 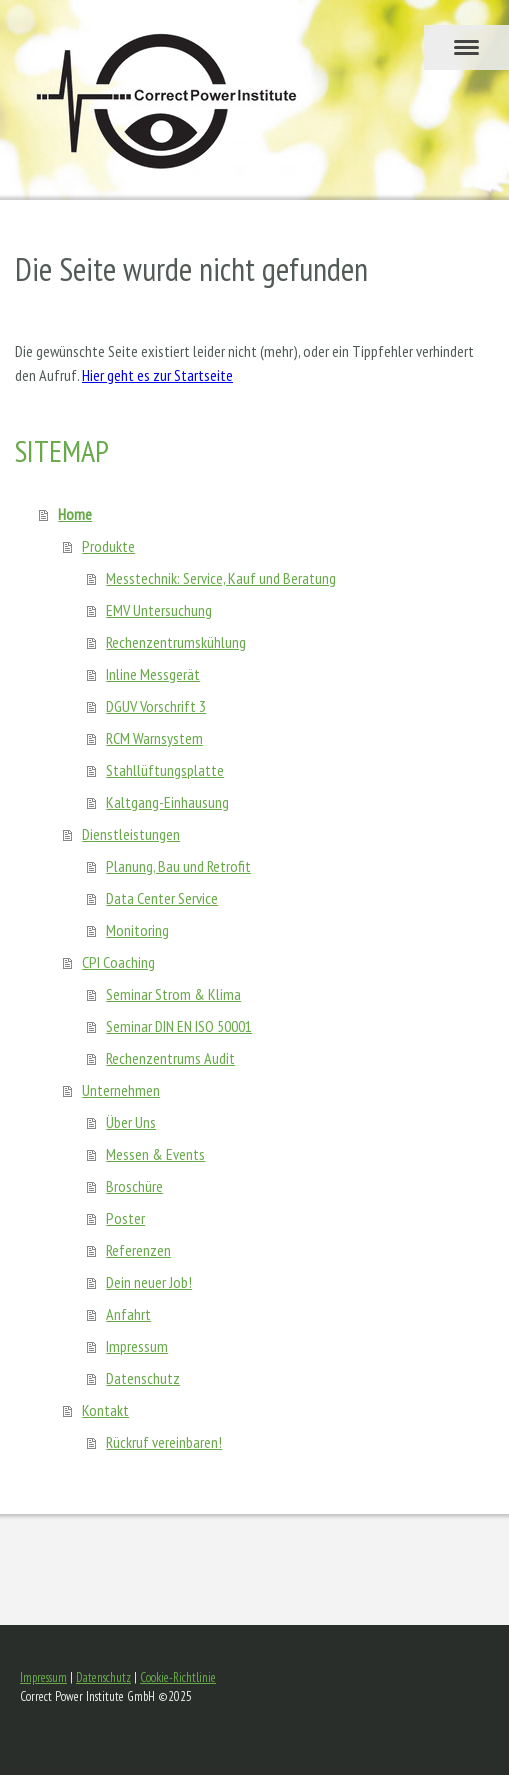 I want to click on Seminar Strom & Klima, so click(x=173, y=994).